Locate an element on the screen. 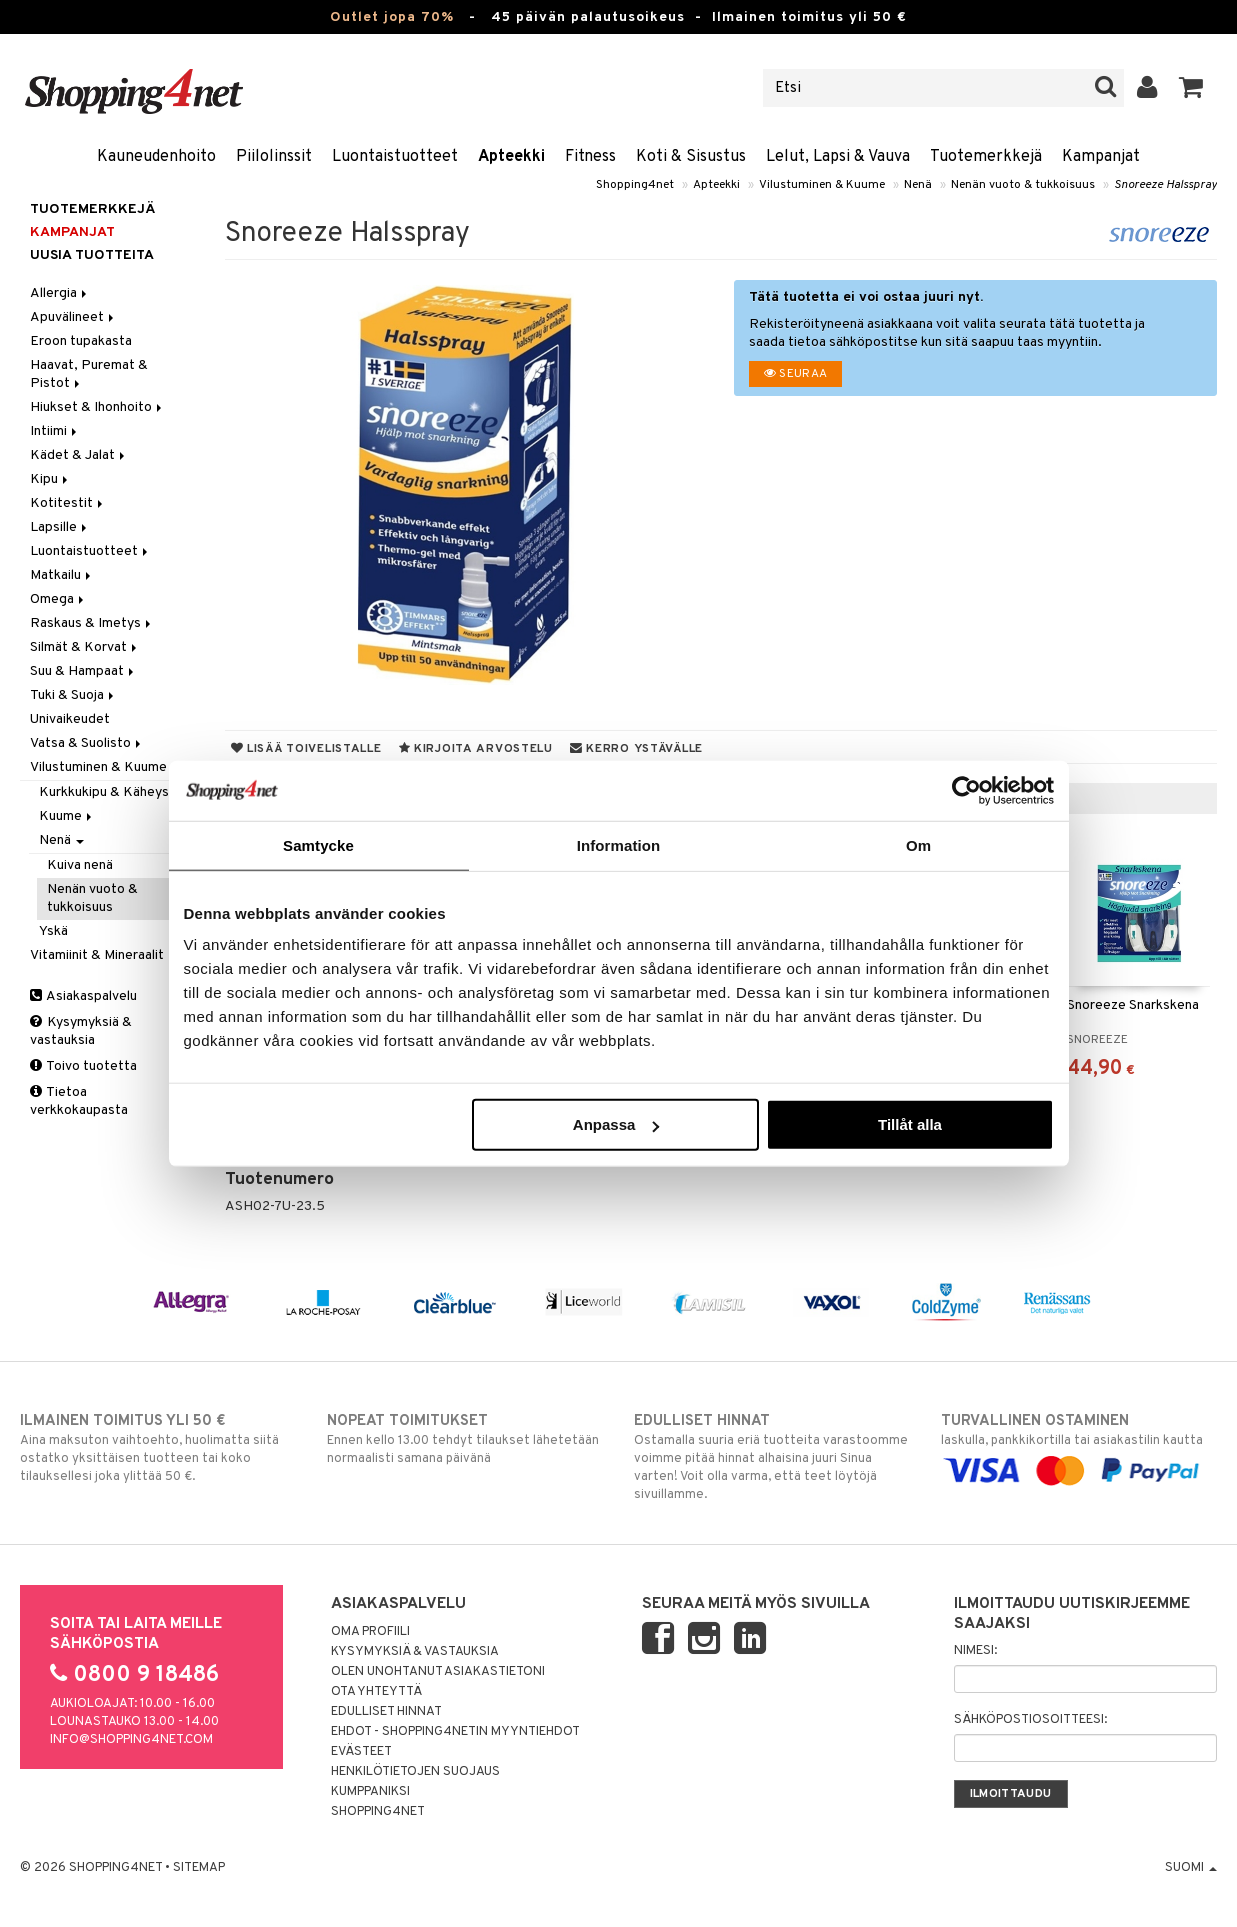 The height and width of the screenshot is (1927, 1237). Om [tab] is located at coordinates (918, 844).